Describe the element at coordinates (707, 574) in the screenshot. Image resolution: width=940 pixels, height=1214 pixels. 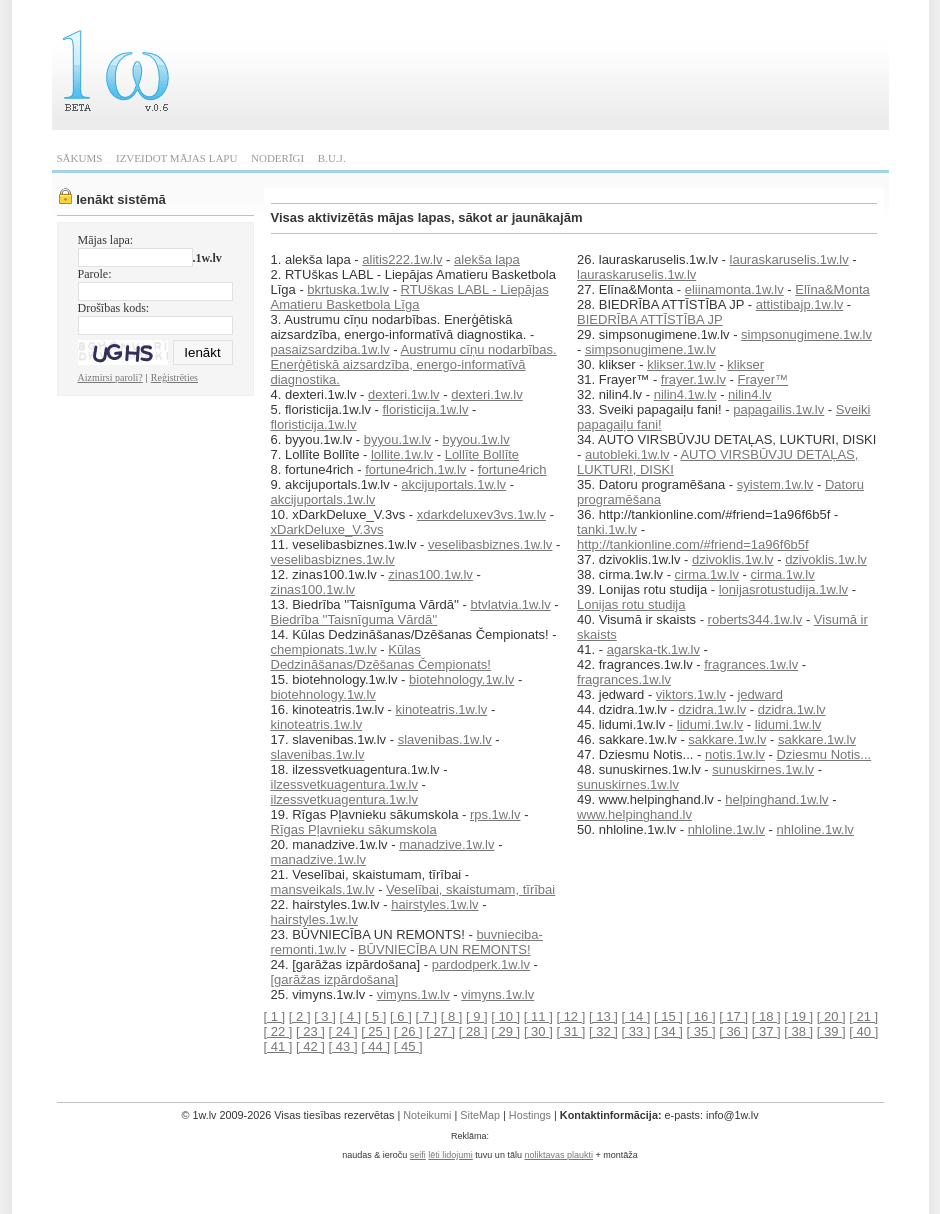
I see `cirma.1w.lv` at that location.